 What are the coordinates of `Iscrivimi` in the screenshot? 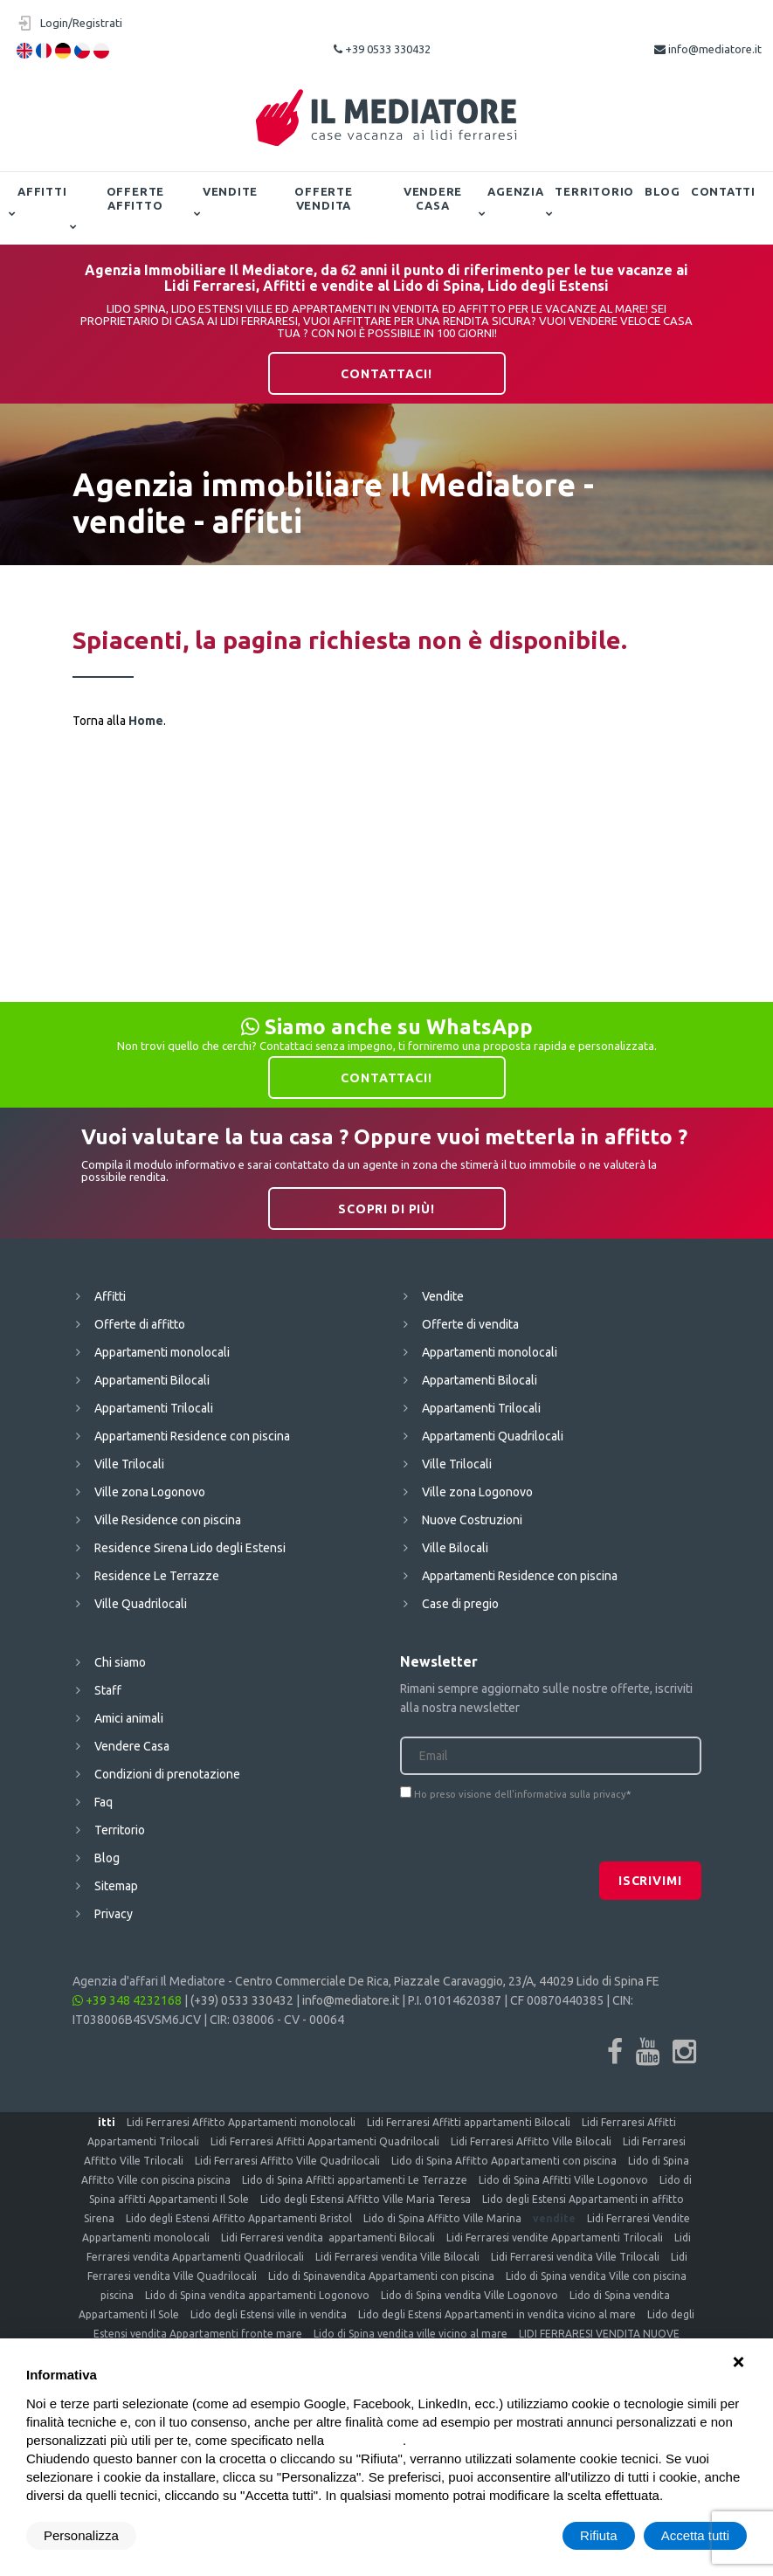 It's located at (650, 1881).